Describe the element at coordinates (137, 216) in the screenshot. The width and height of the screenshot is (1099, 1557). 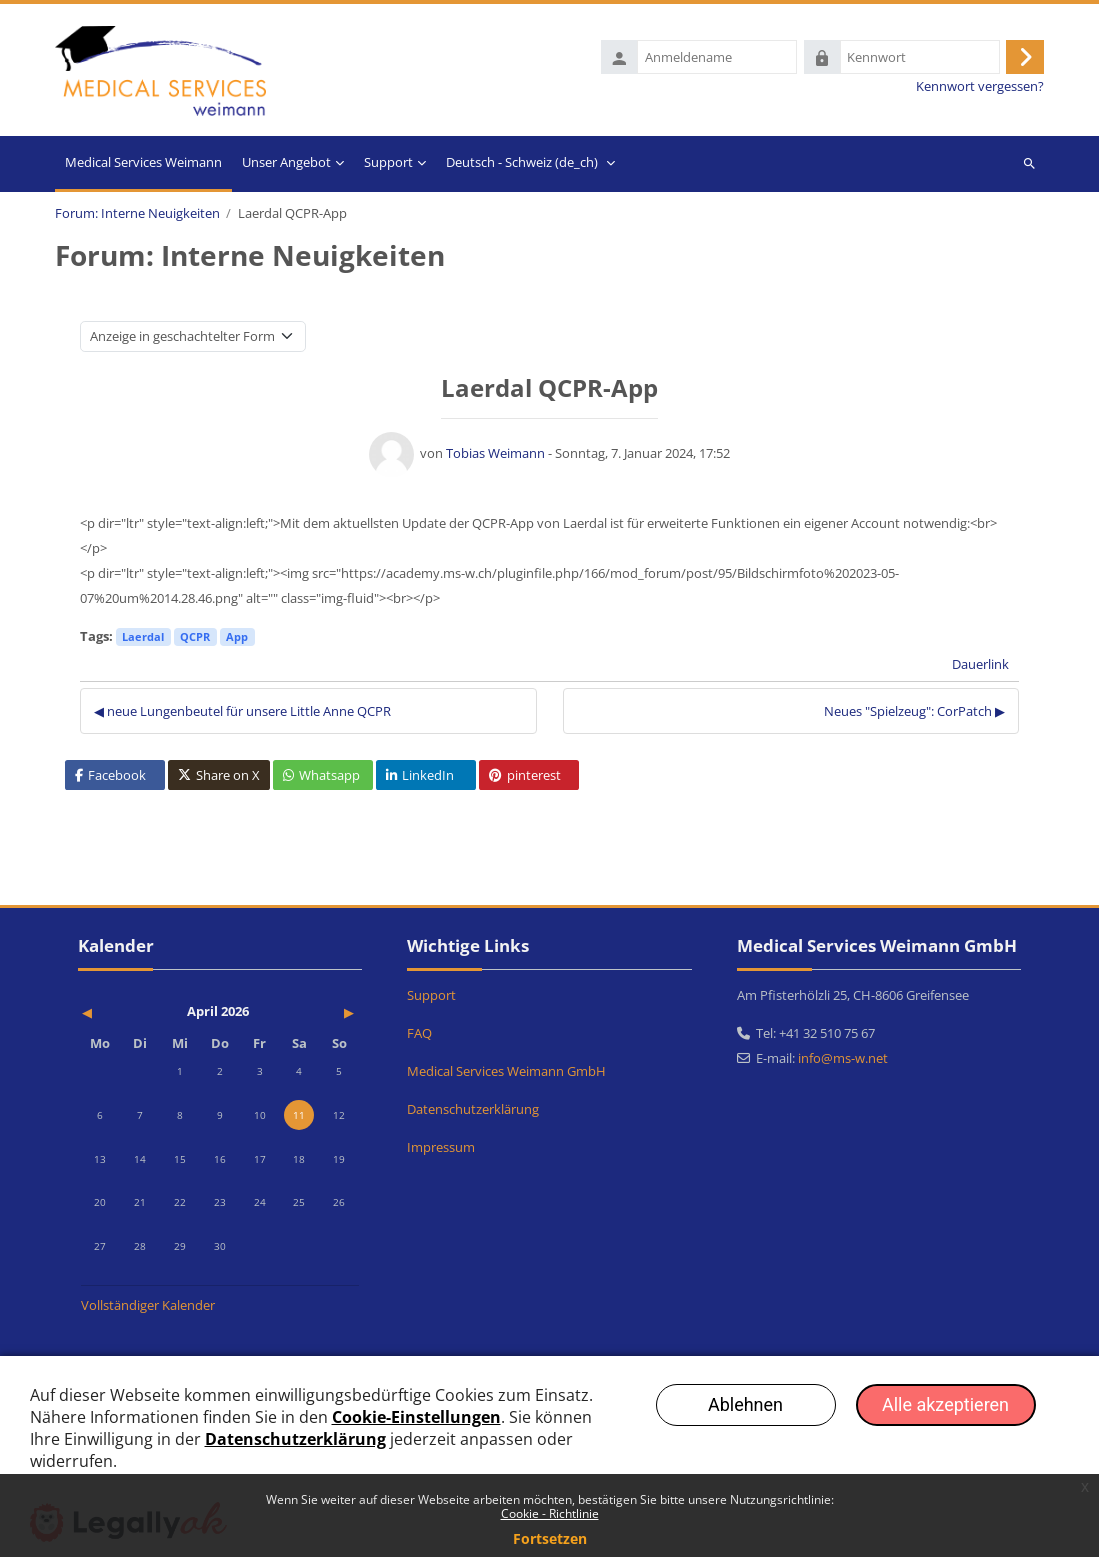
I see `Forum: Interne Neuigkeiten` at that location.